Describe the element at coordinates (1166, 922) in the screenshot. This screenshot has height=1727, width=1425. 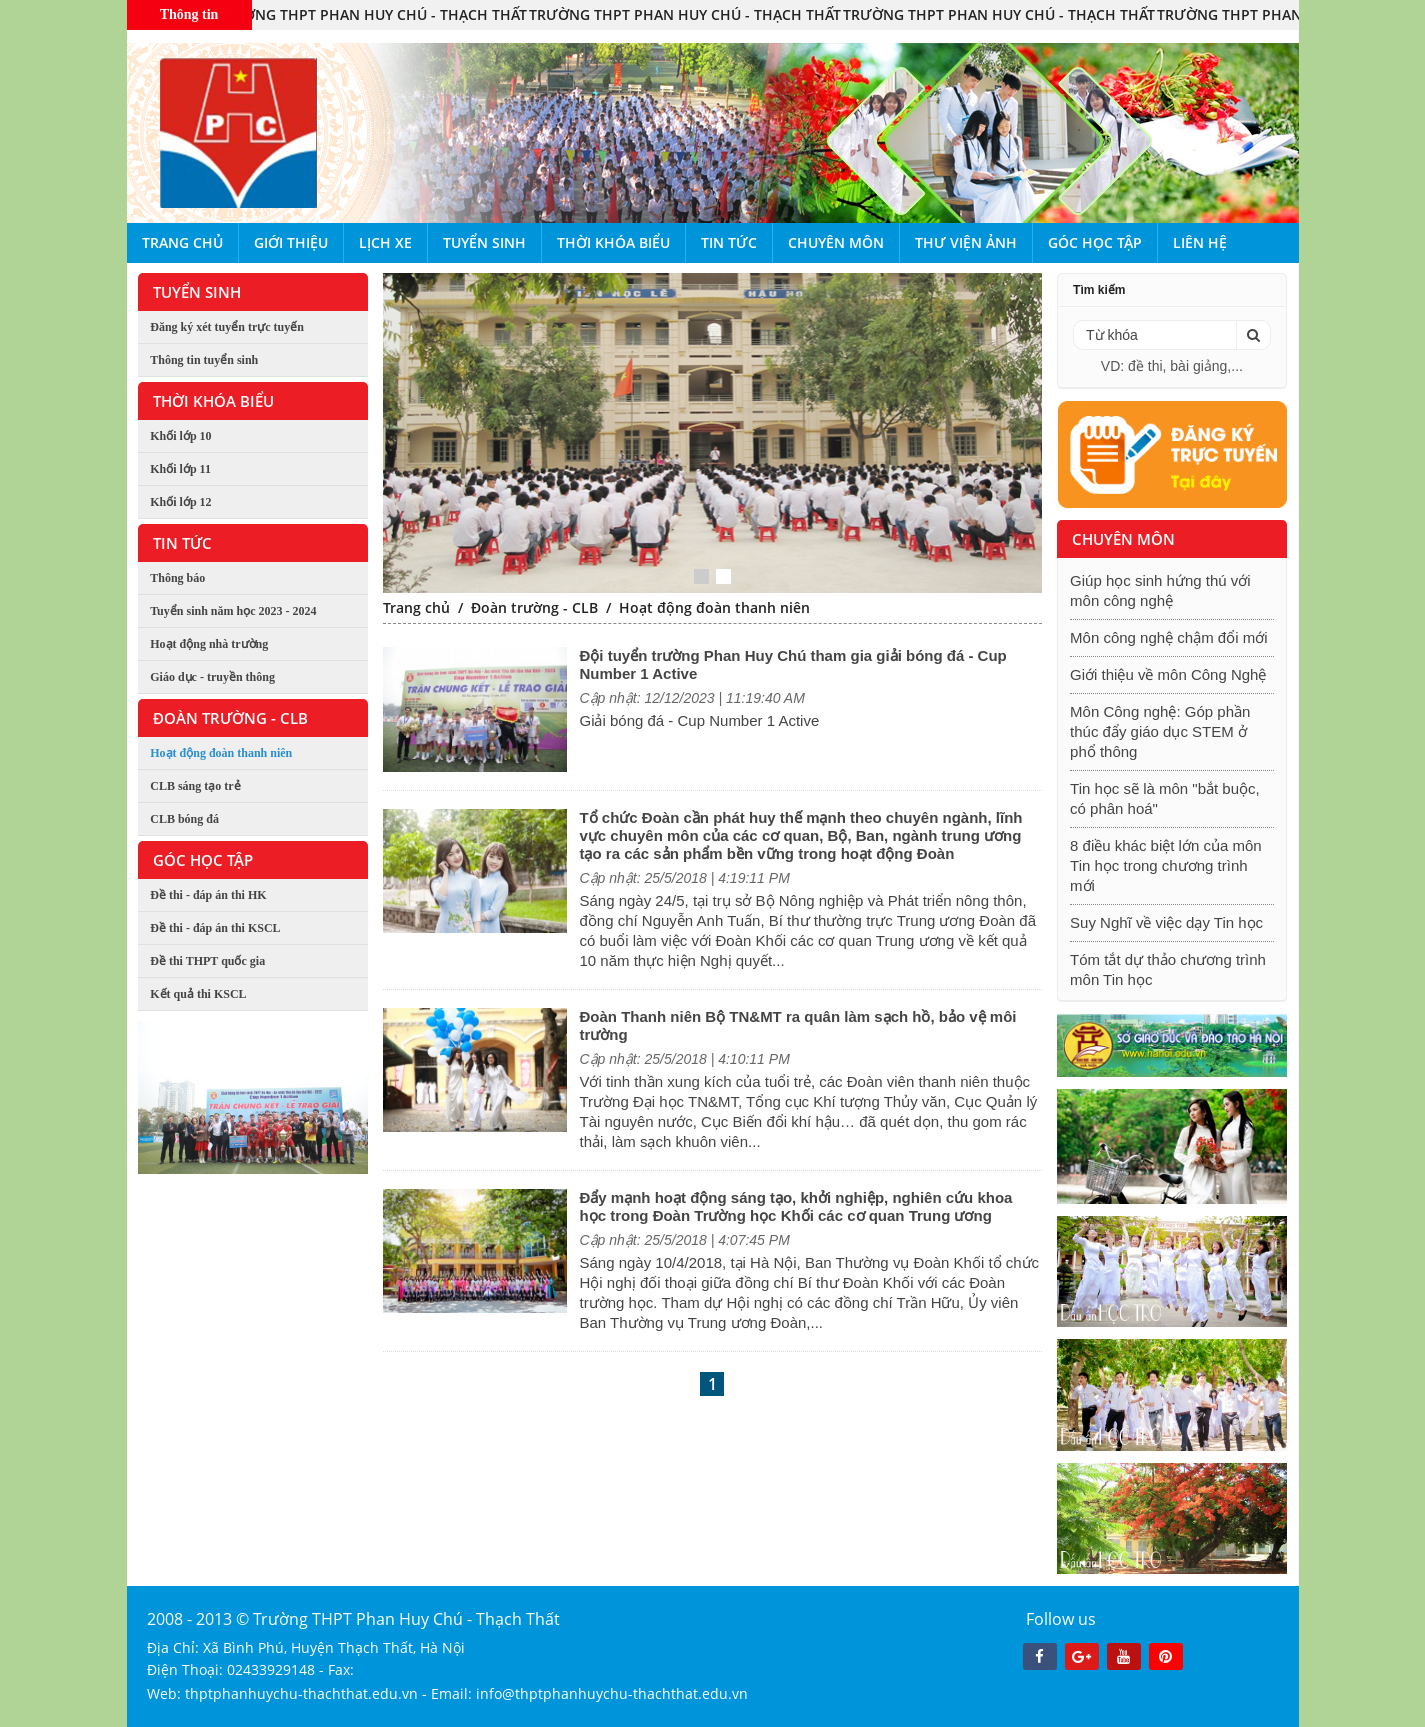
I see `Suy Nghĩ về việc dạy Tin học` at that location.